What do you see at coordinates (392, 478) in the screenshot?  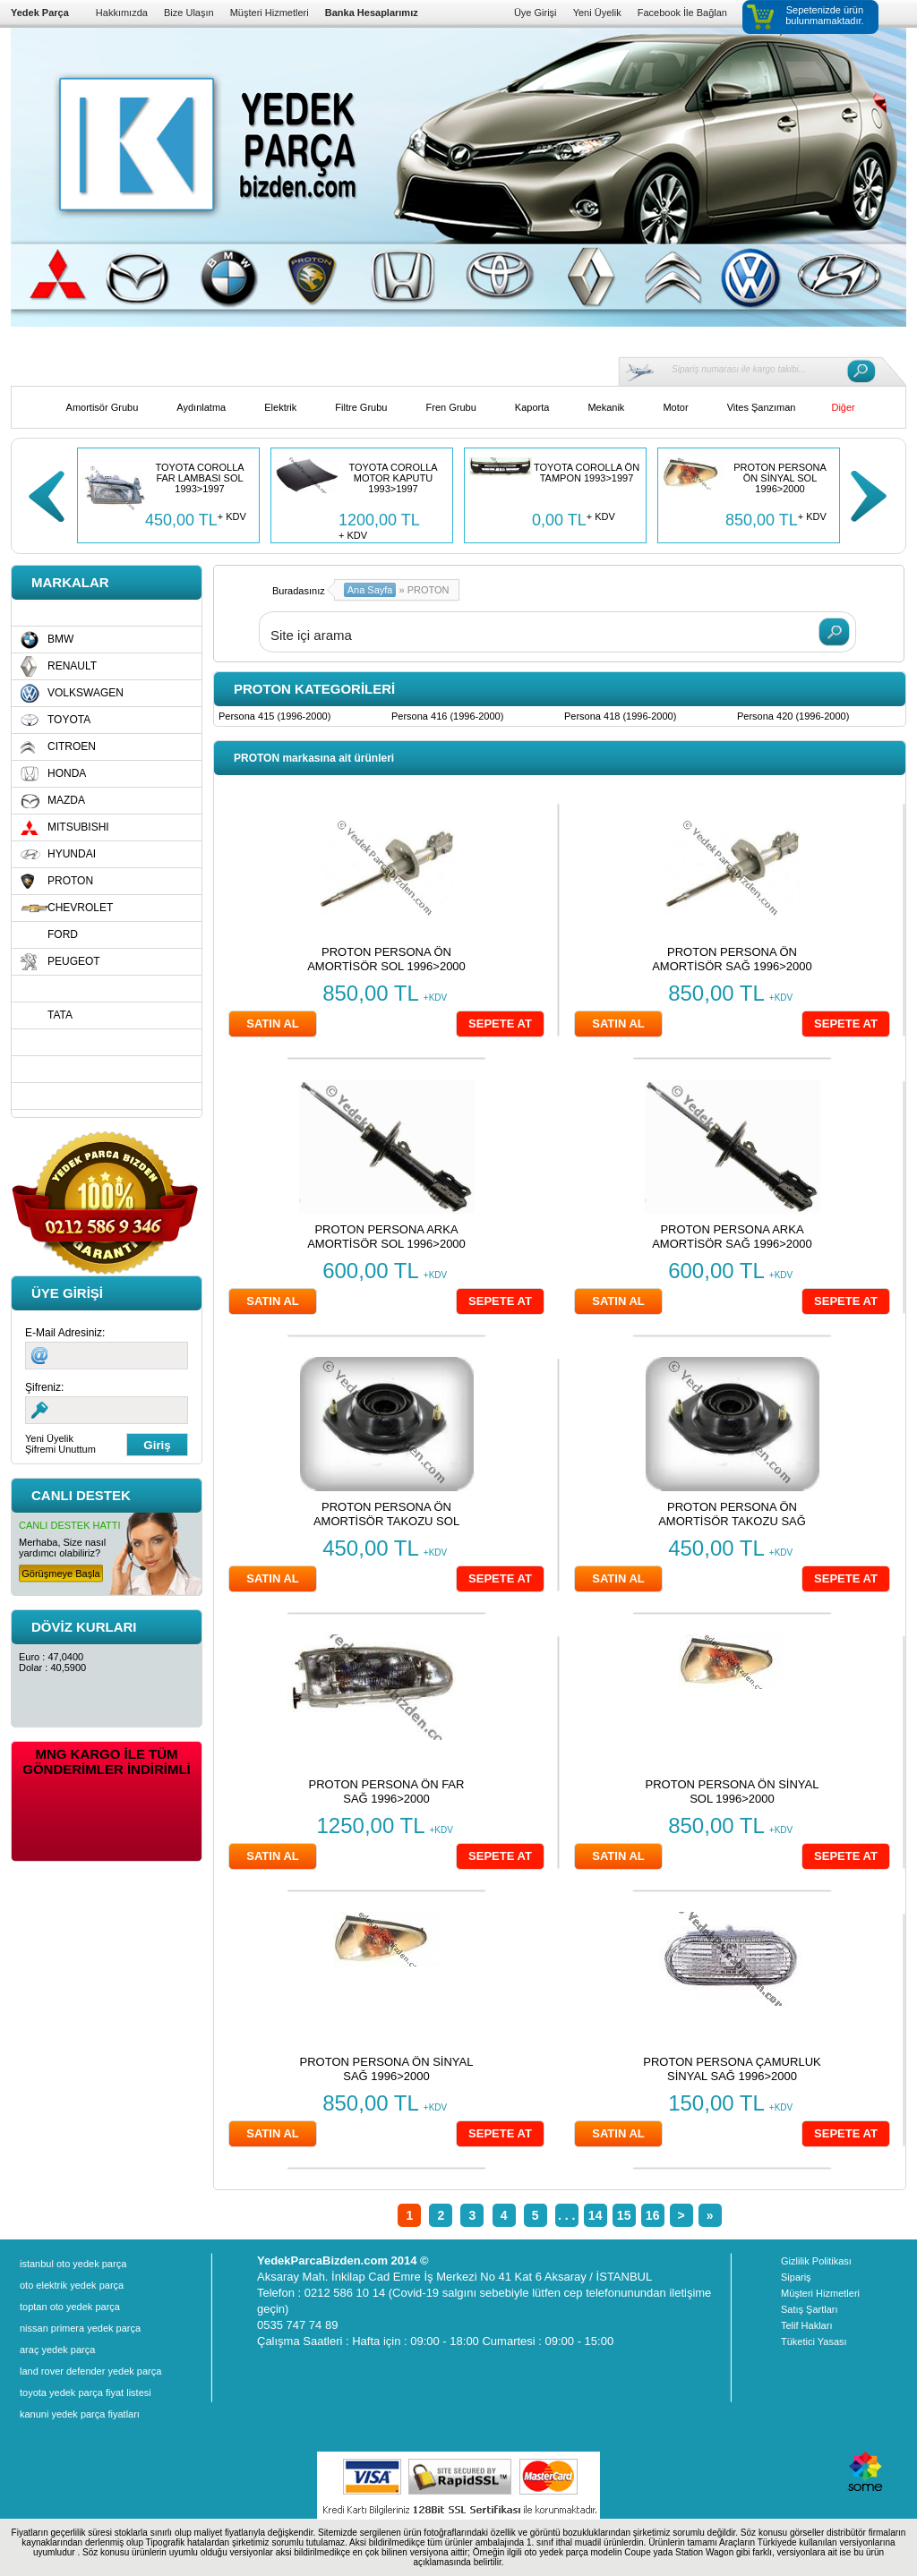 I see `TOYOTA COROLLA MOTOR KAPUTU 1993>1997` at bounding box center [392, 478].